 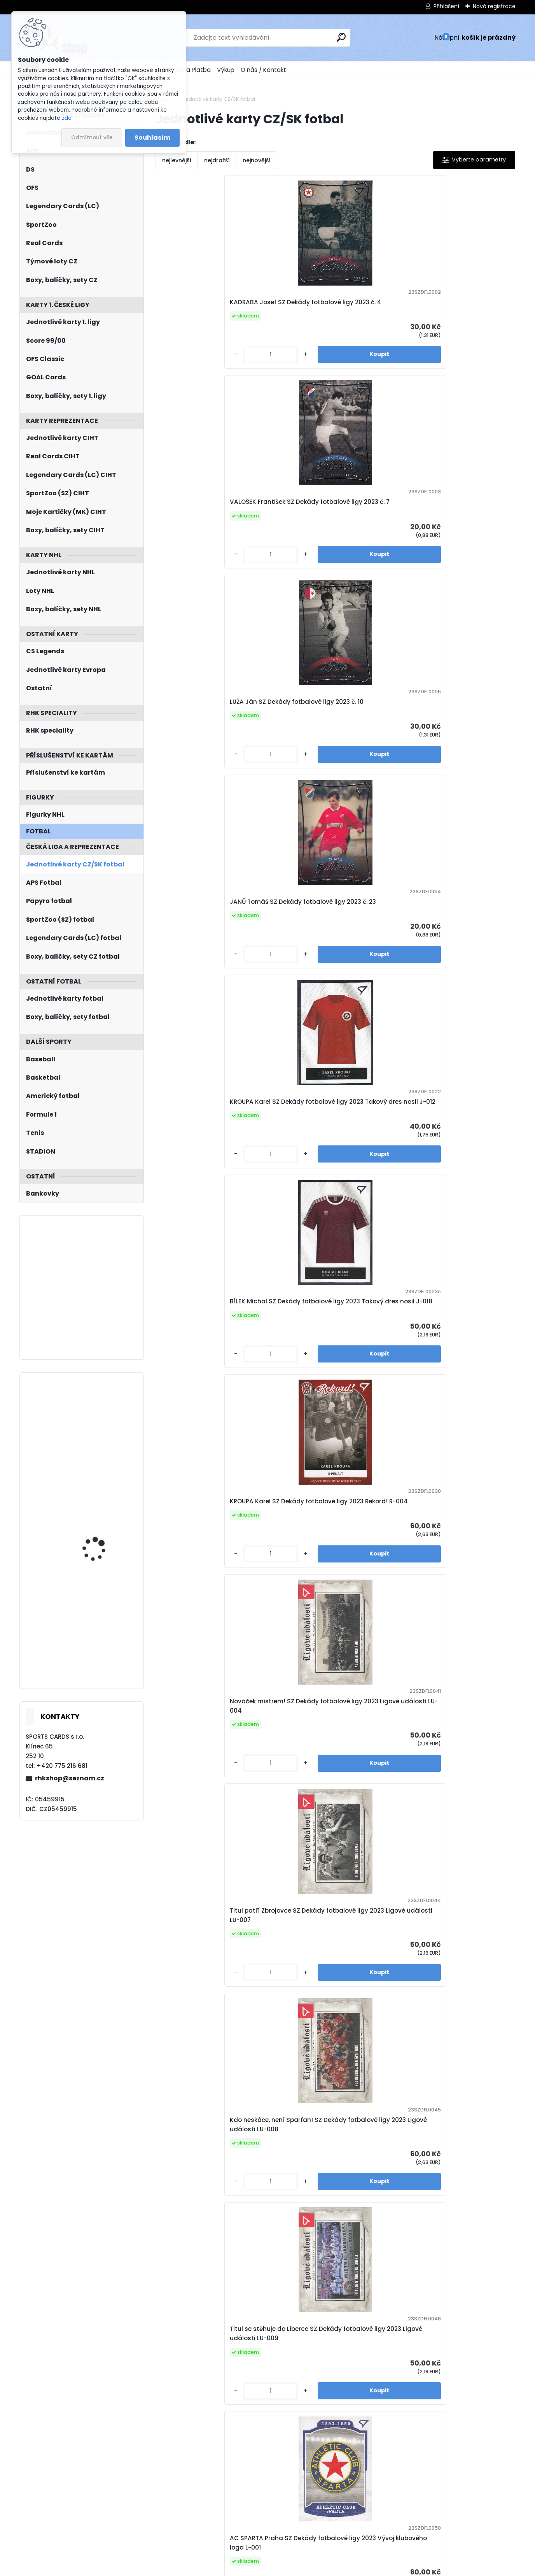 I want to click on KROUPA Karel SZ Dekády fotbalové ligy 2023 Takový dres nosil J-012, so click(x=198, y=542).